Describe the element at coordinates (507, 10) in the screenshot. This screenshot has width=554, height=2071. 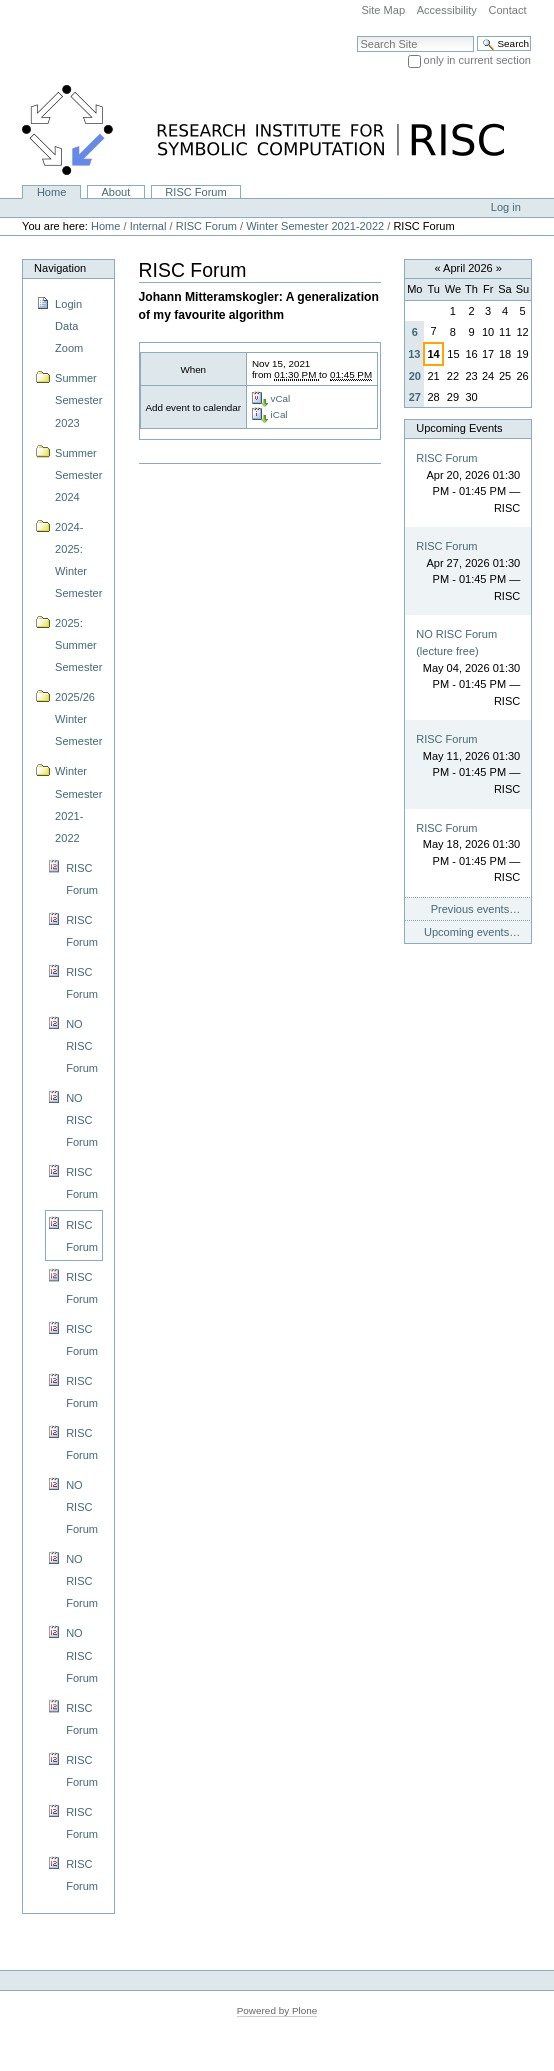
I see `Contact` at that location.